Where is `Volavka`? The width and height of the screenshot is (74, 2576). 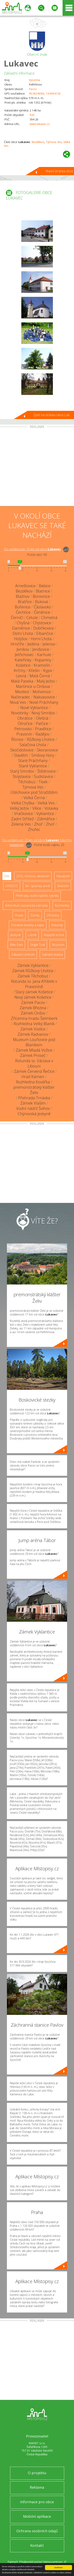
Volavka is located at coordinates (51, 808).